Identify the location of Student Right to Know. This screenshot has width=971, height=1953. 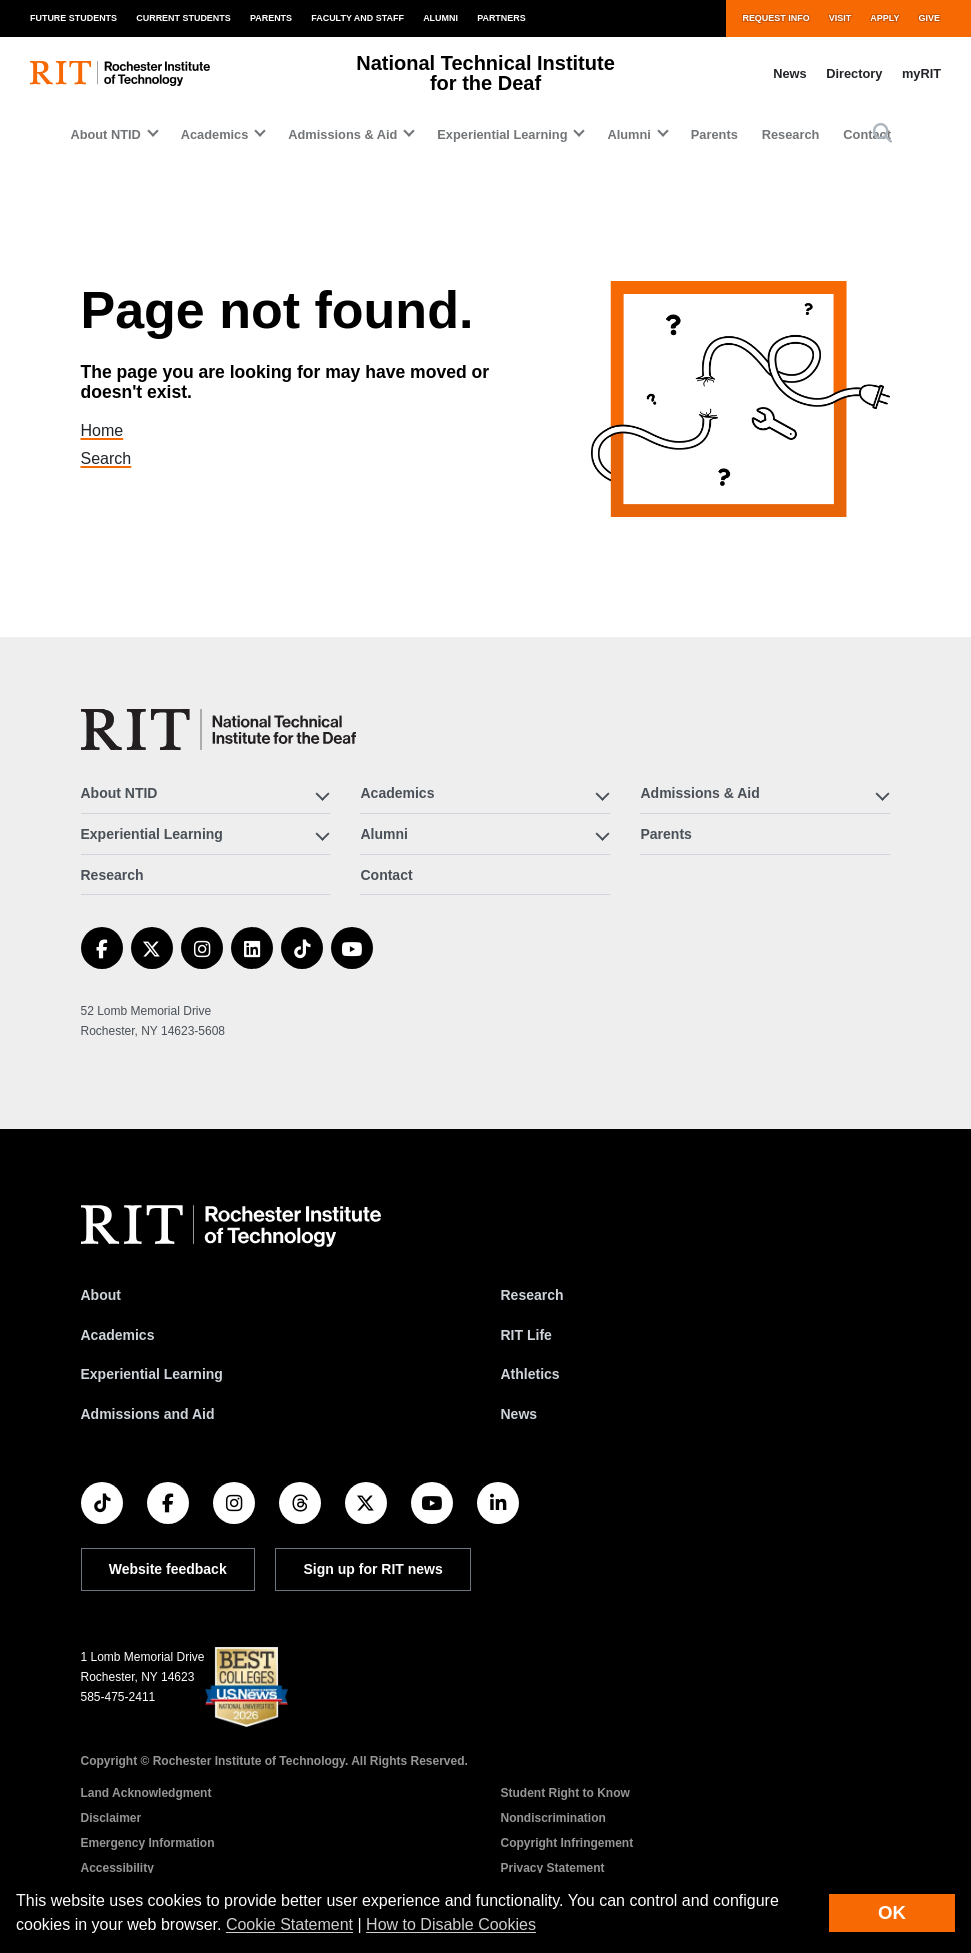
(565, 1793).